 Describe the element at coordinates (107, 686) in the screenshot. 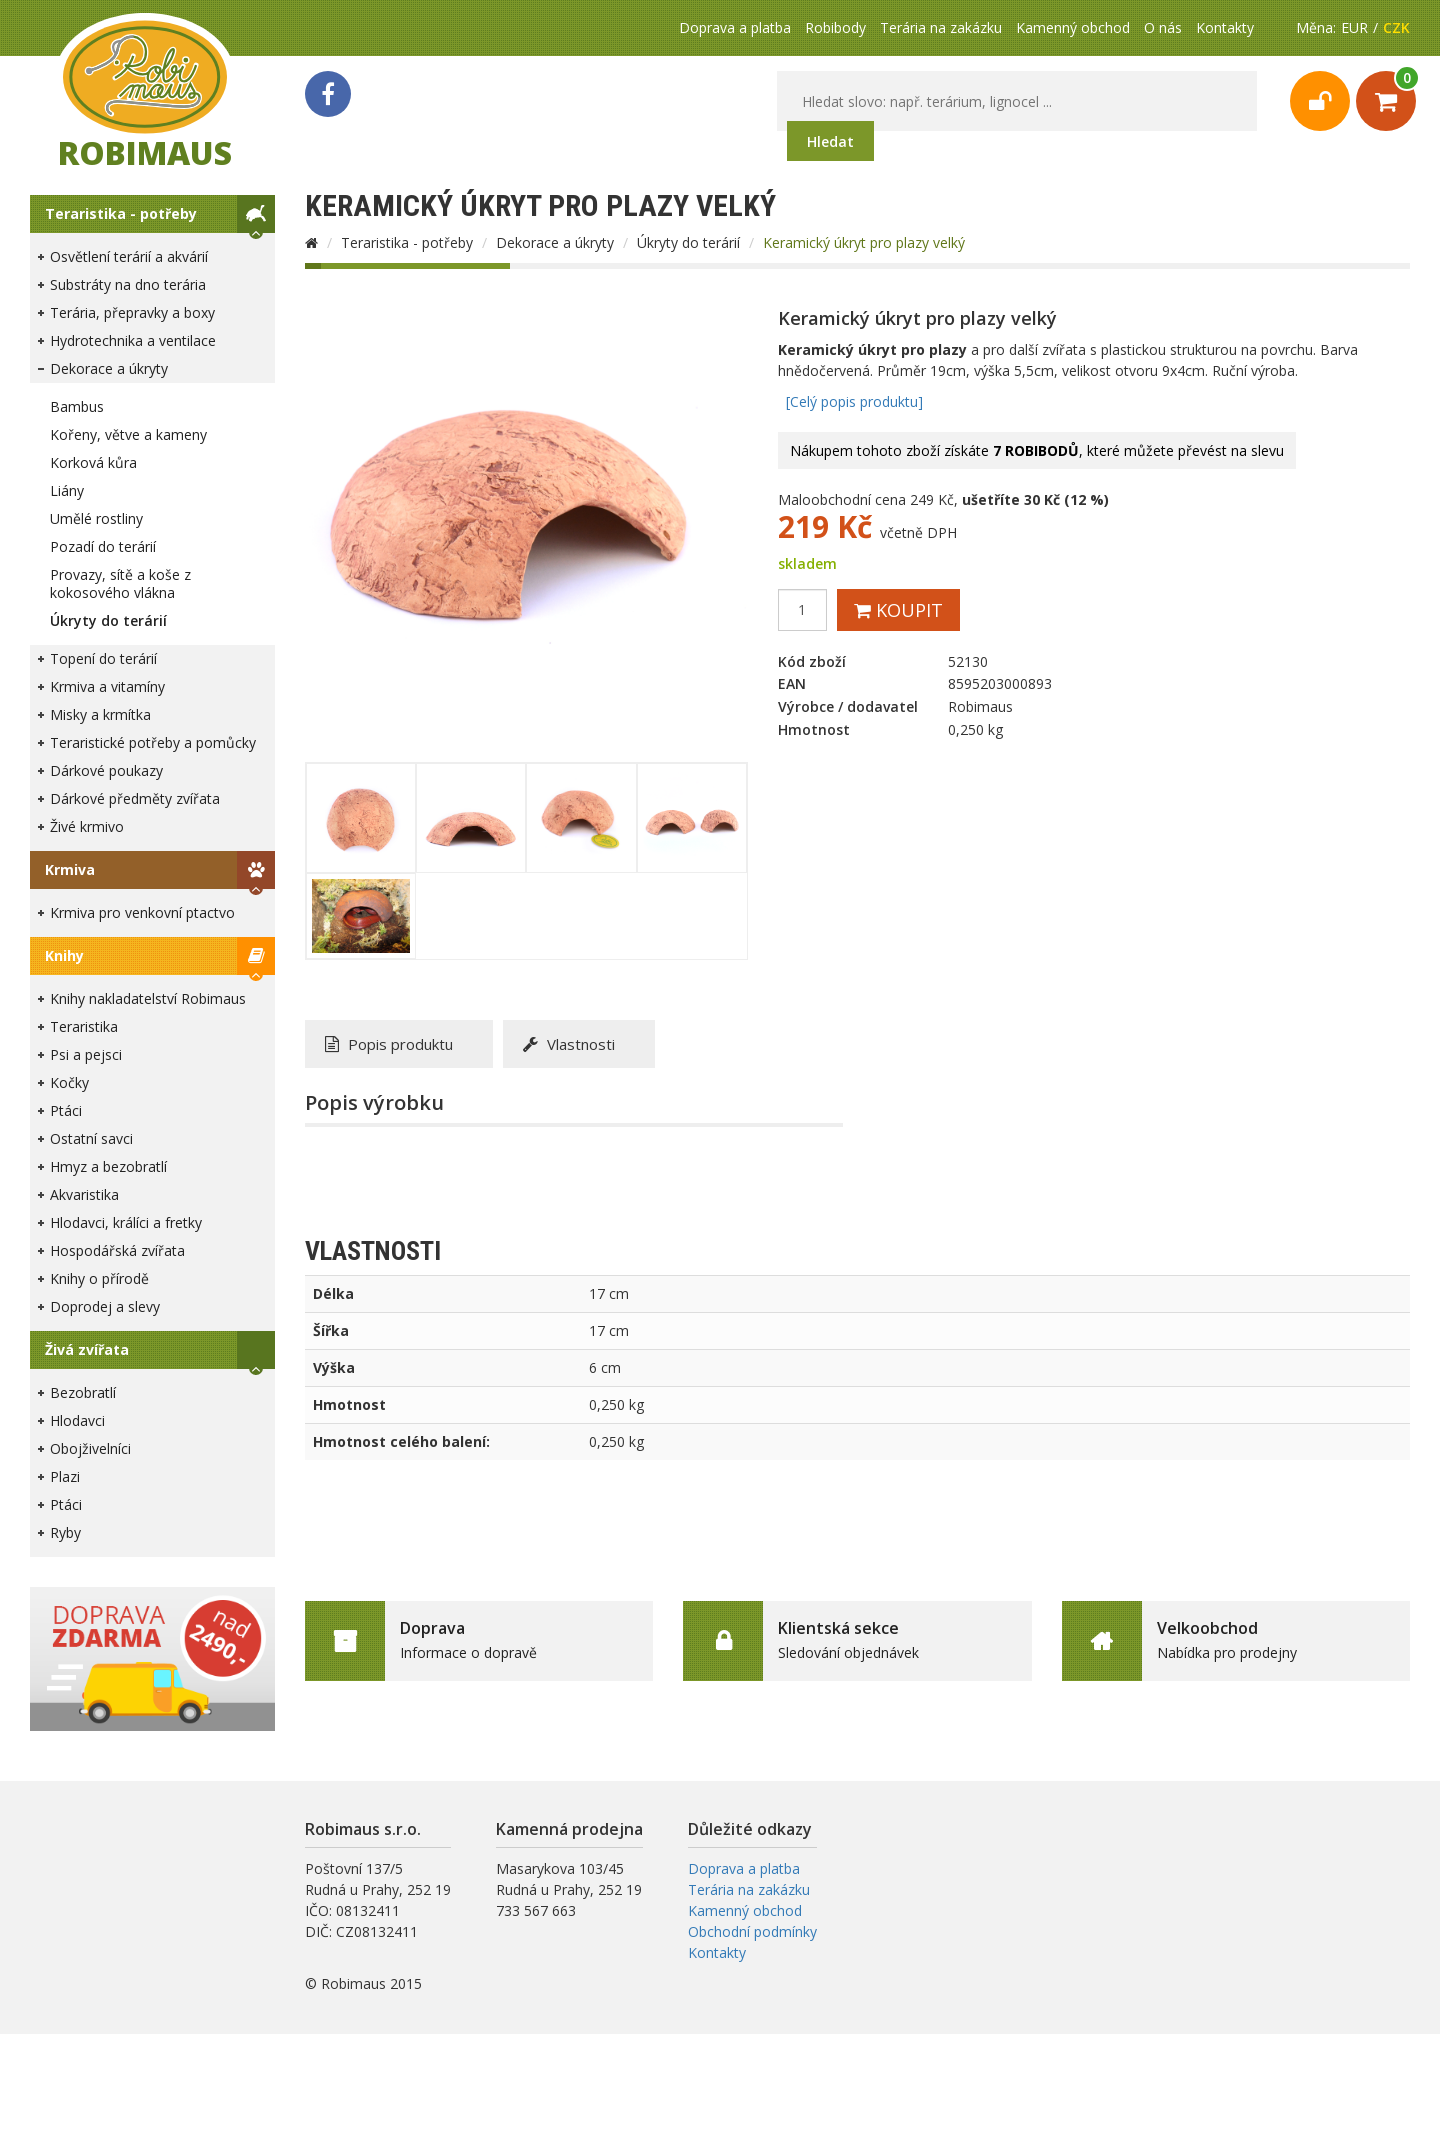

I see `Krmiva a vitamíny` at that location.